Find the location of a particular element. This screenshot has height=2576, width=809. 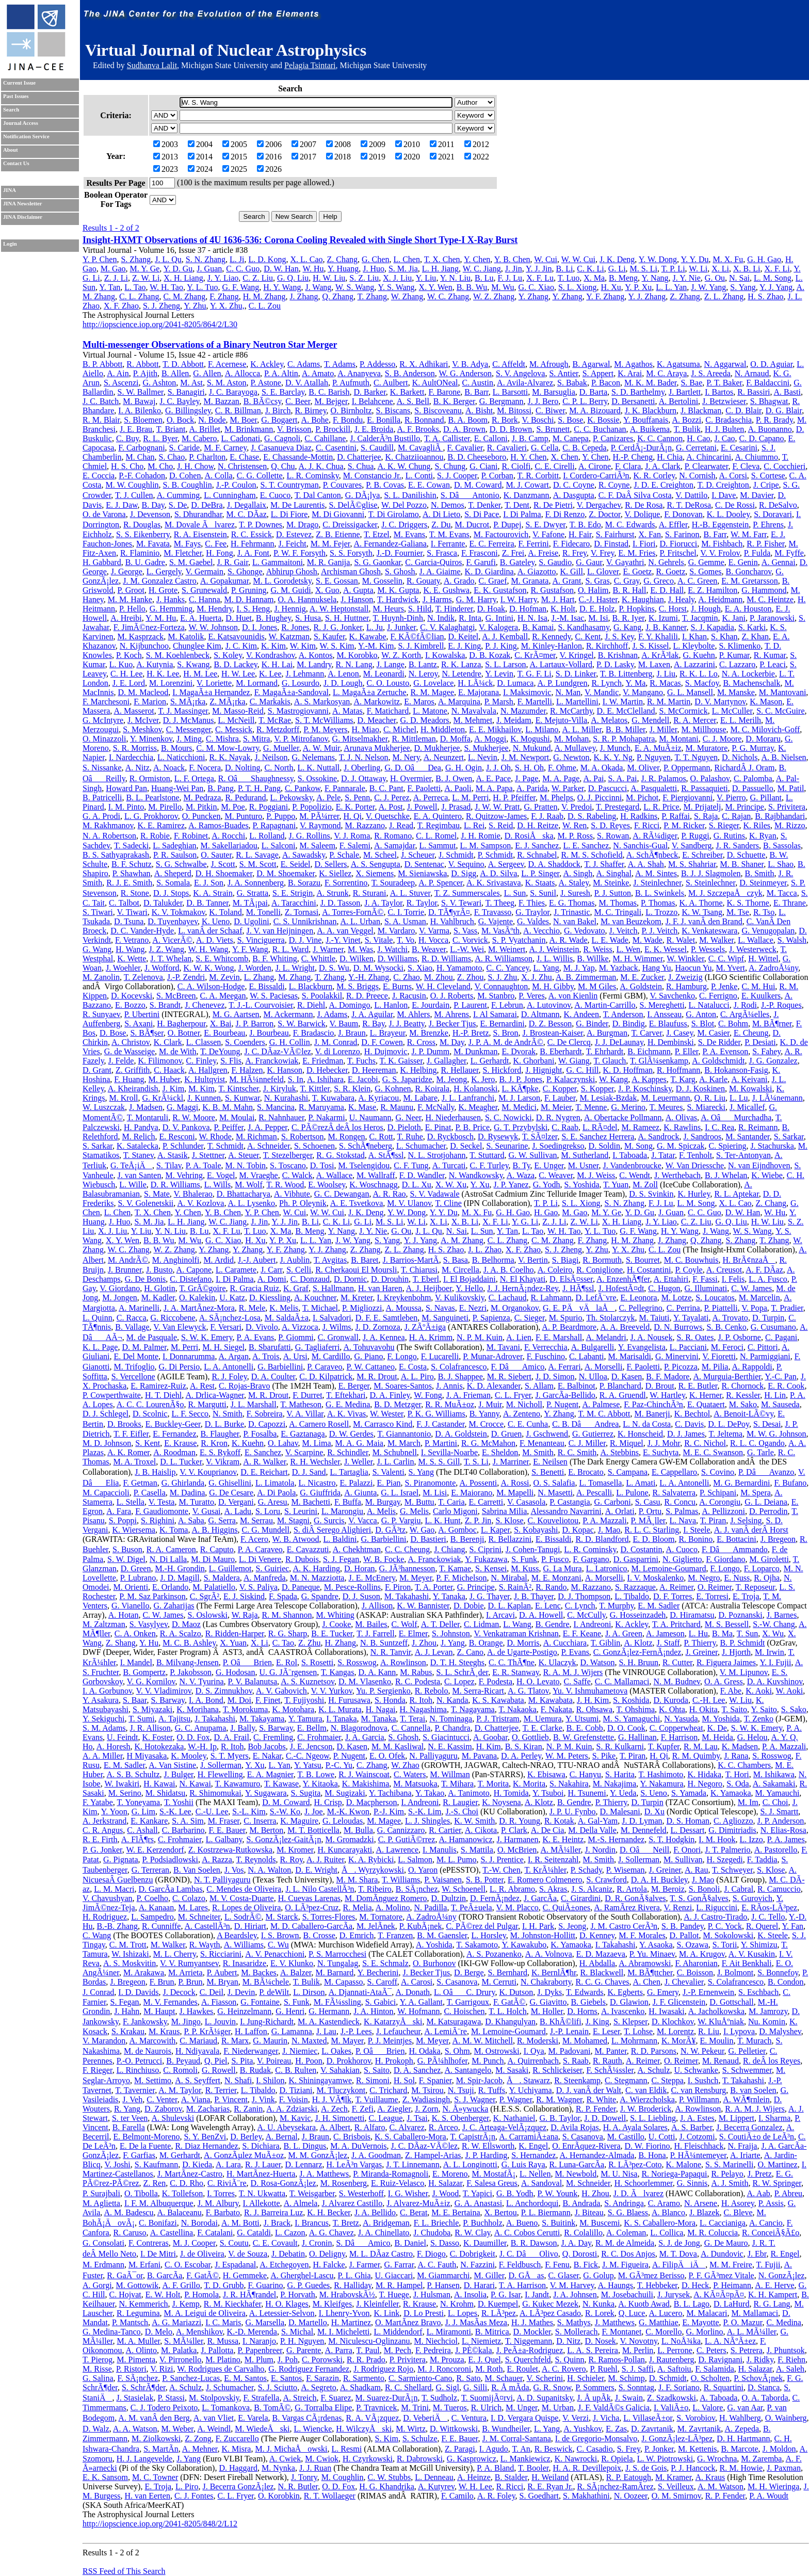

E. Gaztanaga is located at coordinates (303, 1433).